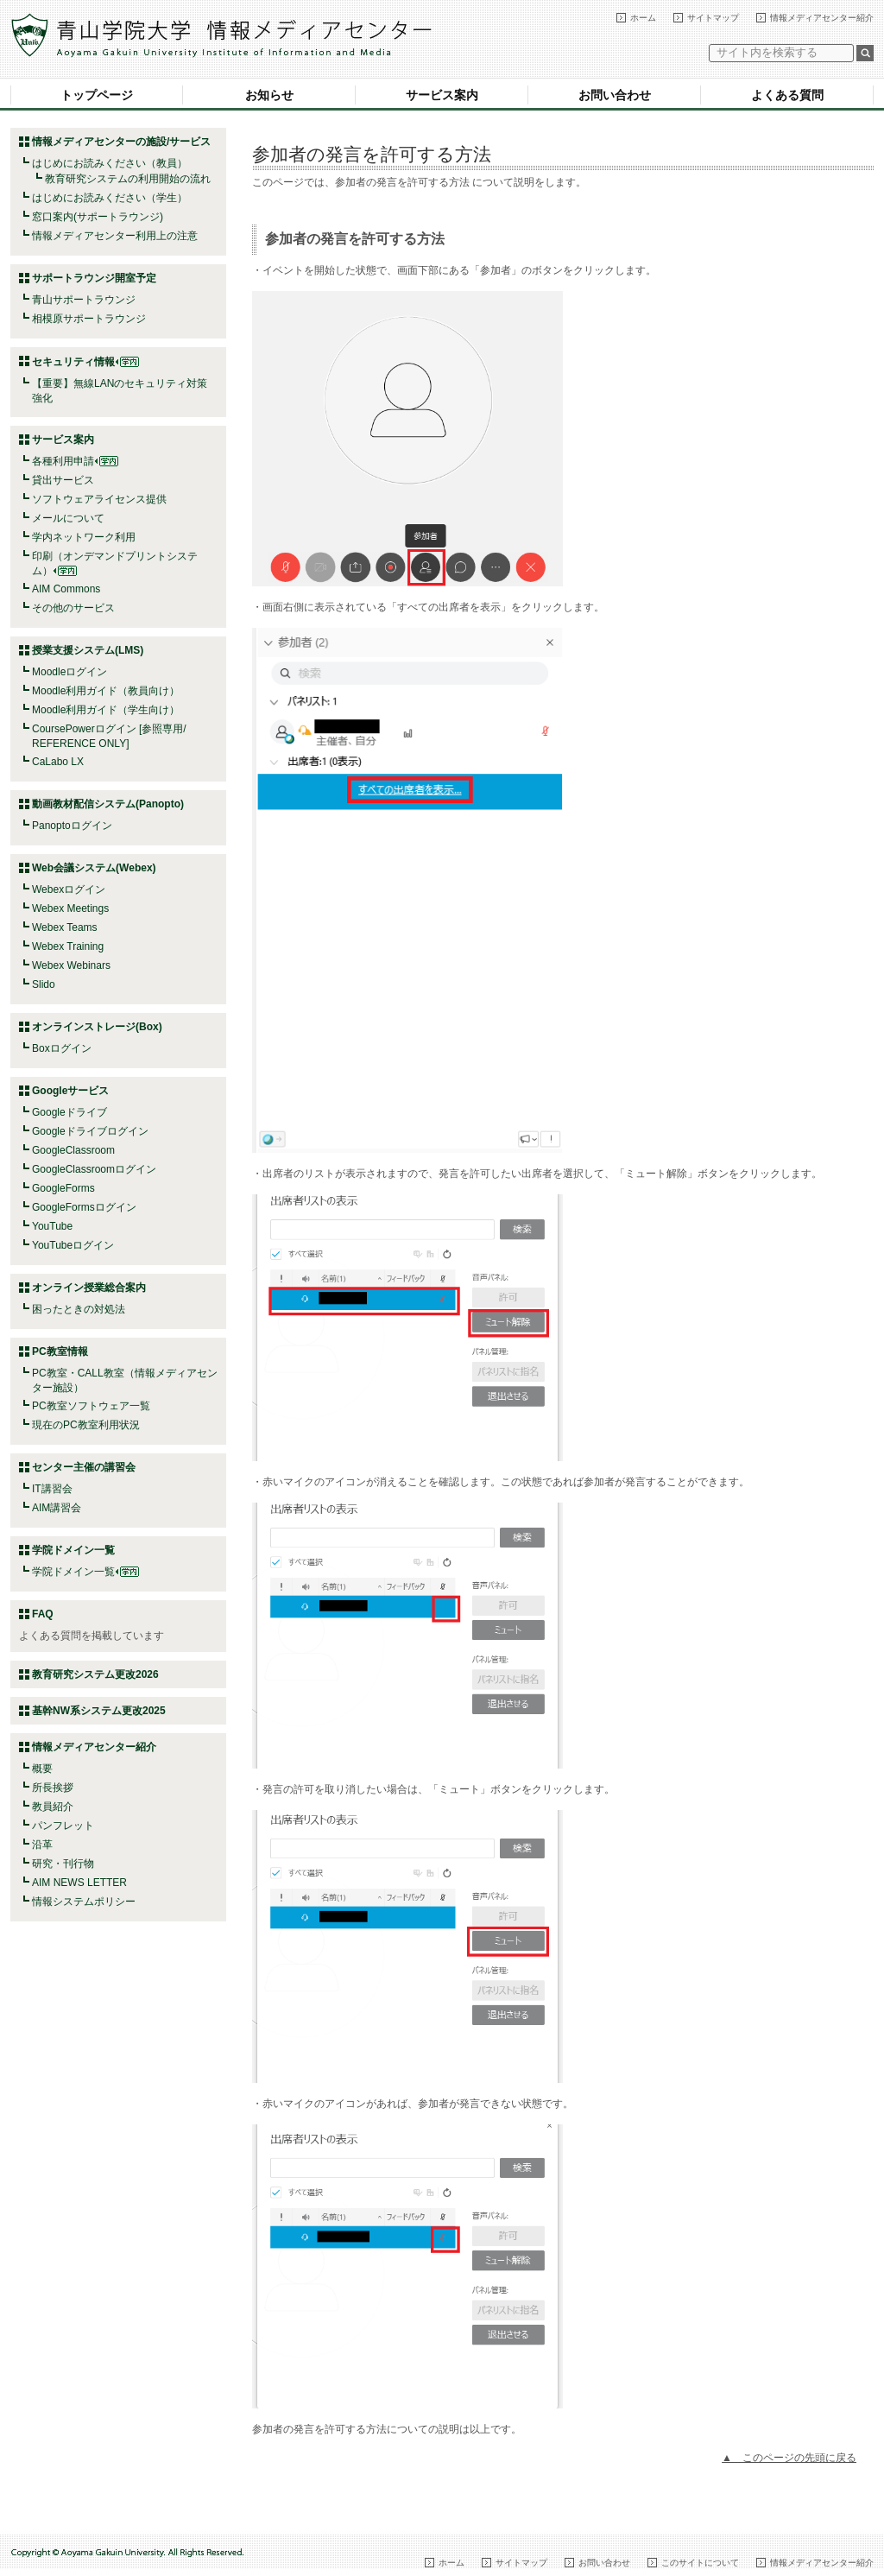 The width and height of the screenshot is (884, 2576). What do you see at coordinates (128, 179) in the screenshot?
I see `教育研究システムの利用開始の流れ` at bounding box center [128, 179].